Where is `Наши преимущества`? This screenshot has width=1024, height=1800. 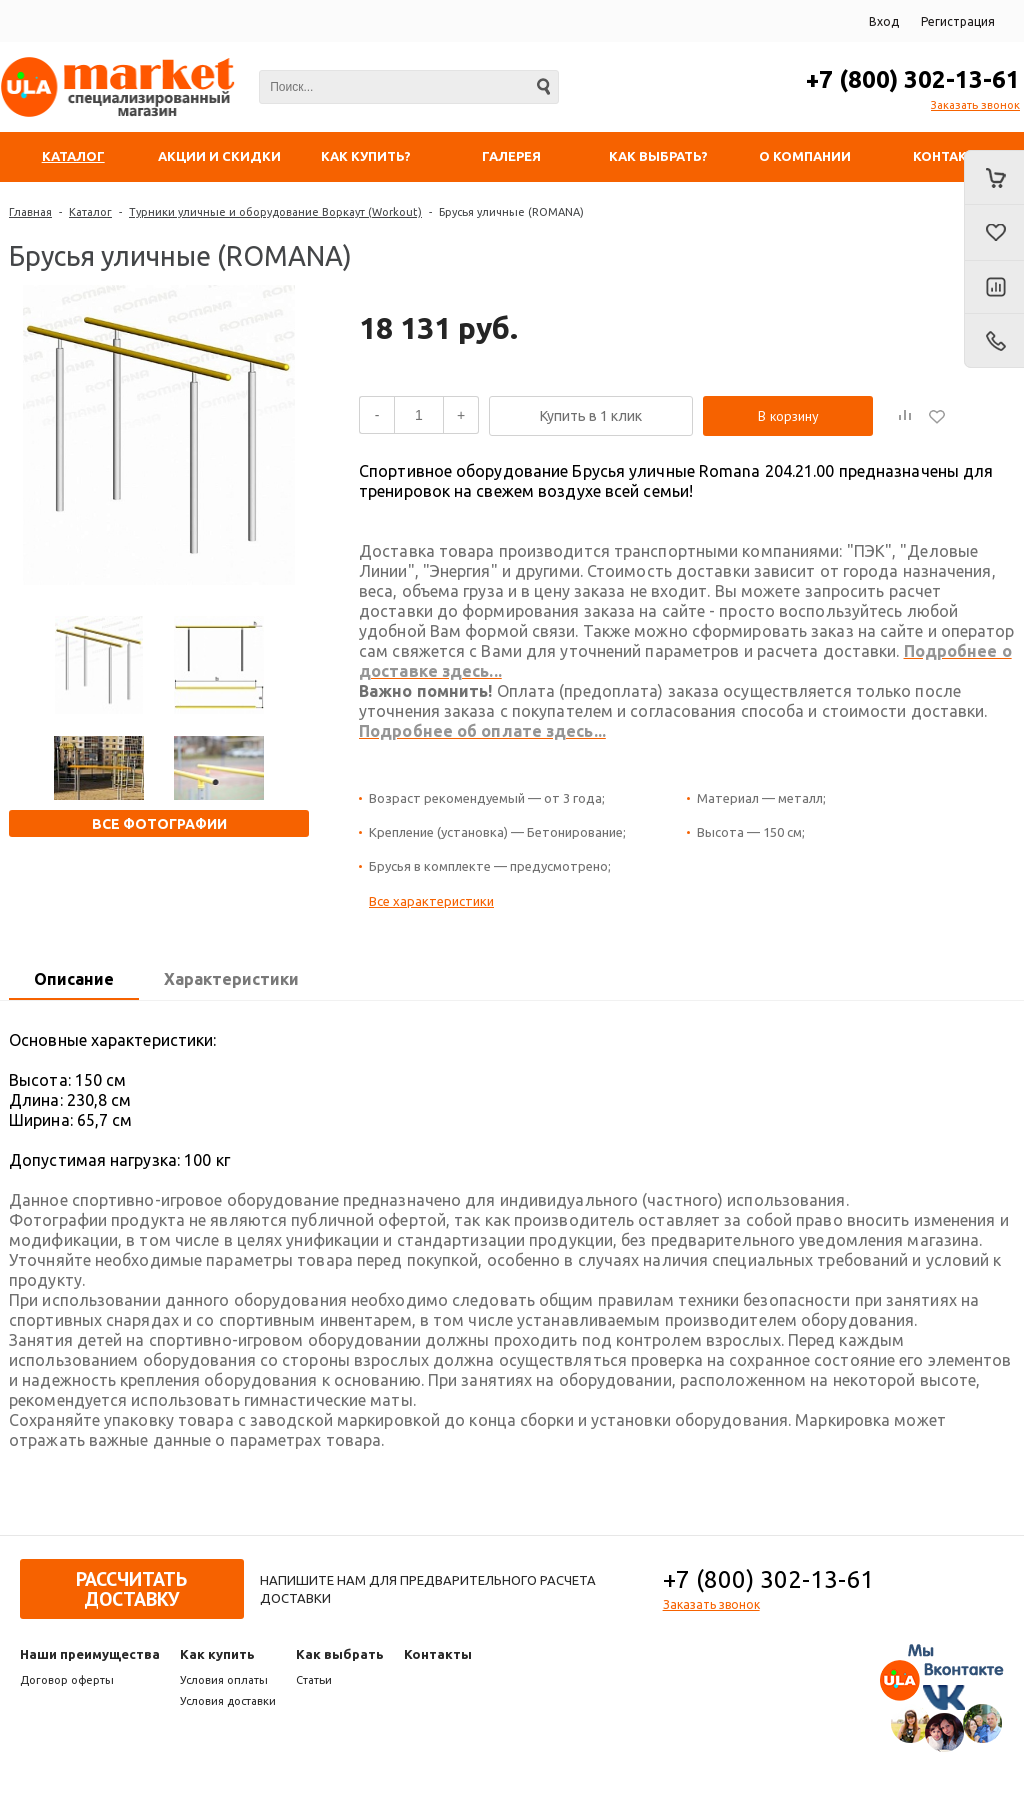
Наши преимущества is located at coordinates (90, 1654).